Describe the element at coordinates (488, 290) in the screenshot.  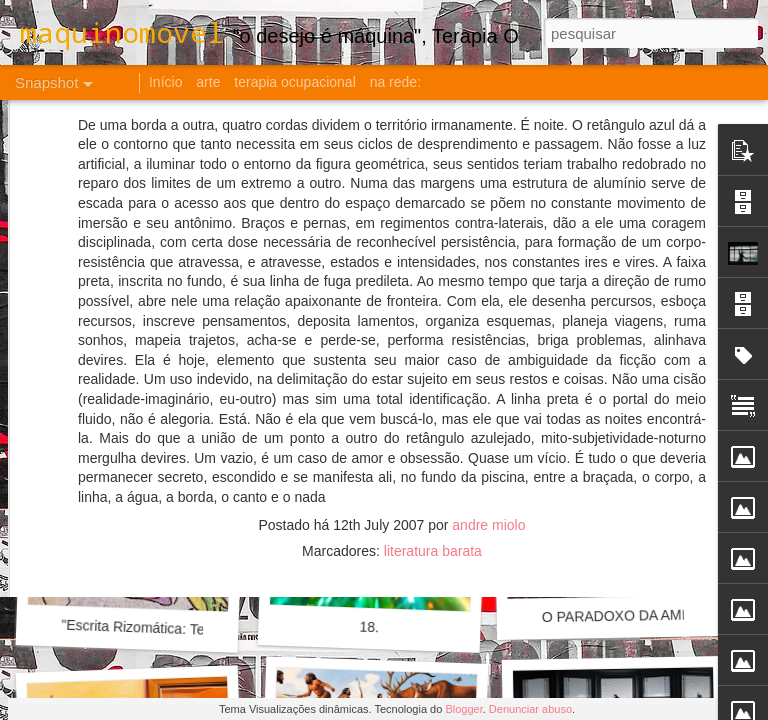
I see `andre miolo` at that location.